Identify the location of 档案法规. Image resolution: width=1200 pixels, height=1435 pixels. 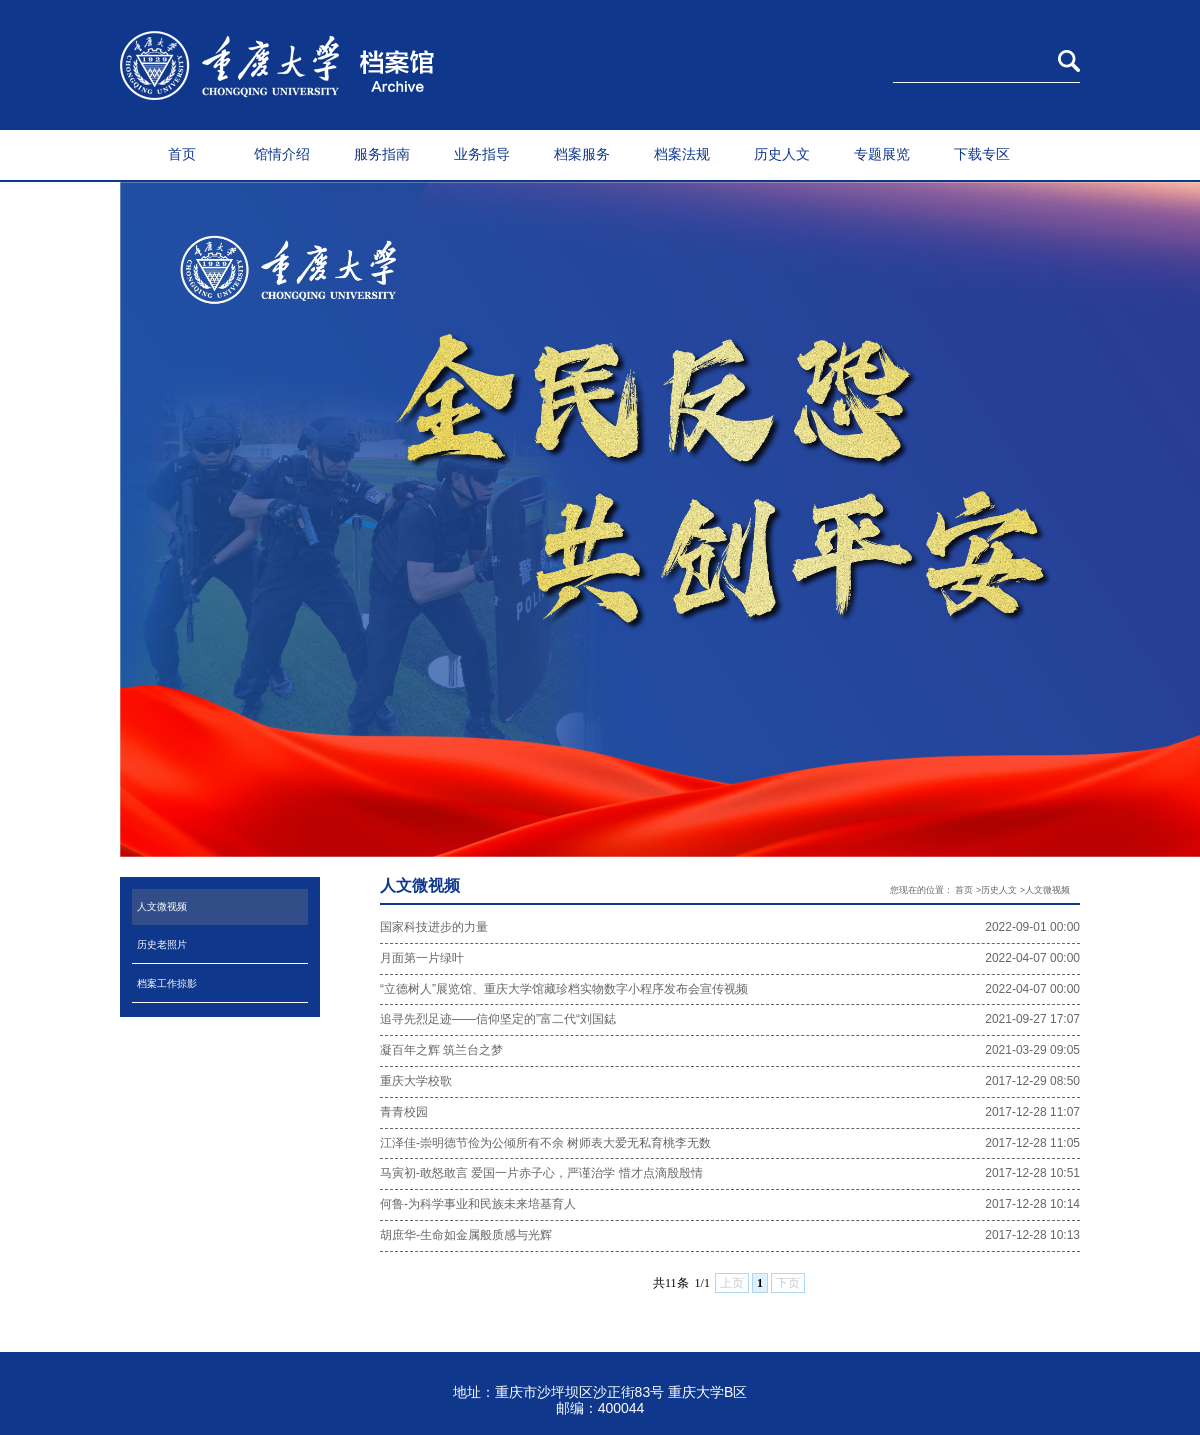
(682, 154).